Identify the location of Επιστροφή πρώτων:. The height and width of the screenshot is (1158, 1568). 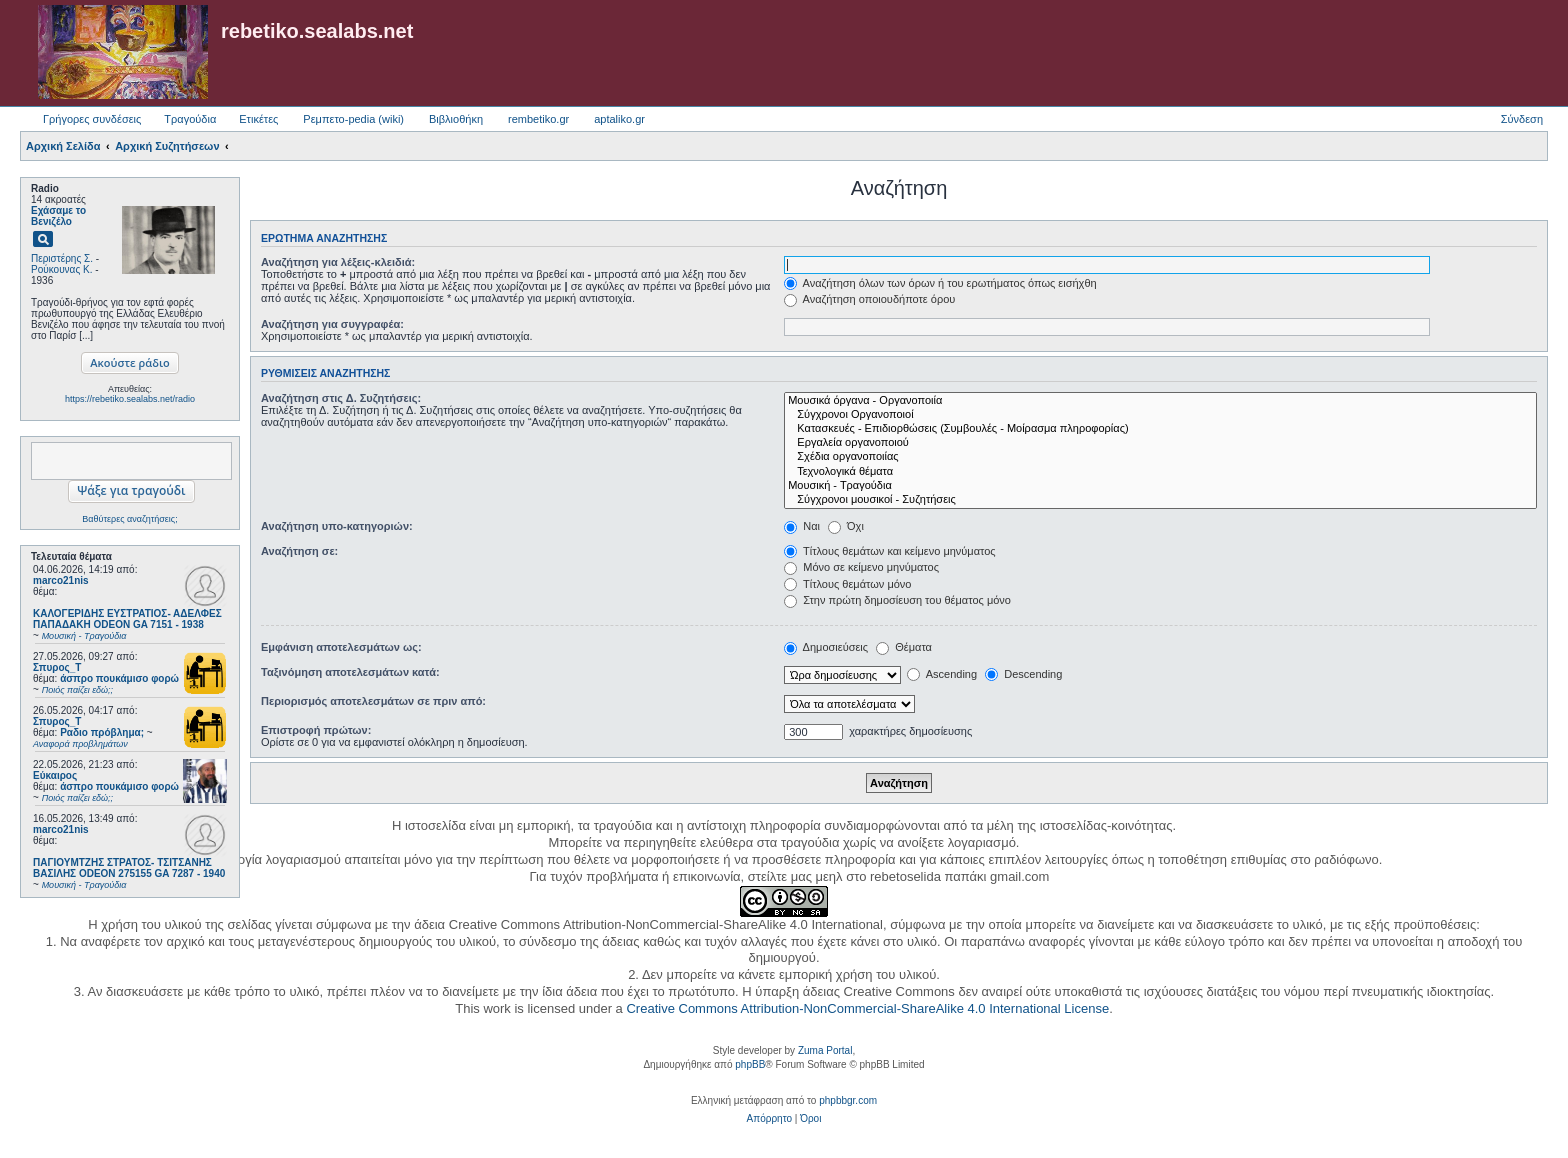
(316, 730).